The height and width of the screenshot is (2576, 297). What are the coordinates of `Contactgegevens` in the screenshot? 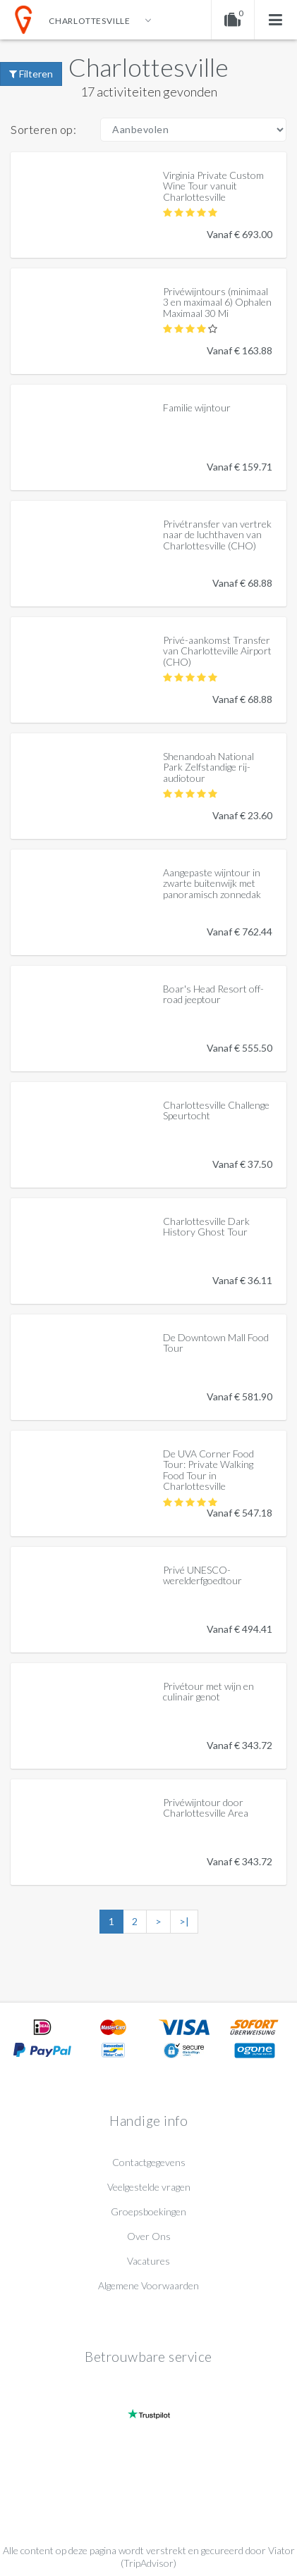 It's located at (149, 2162).